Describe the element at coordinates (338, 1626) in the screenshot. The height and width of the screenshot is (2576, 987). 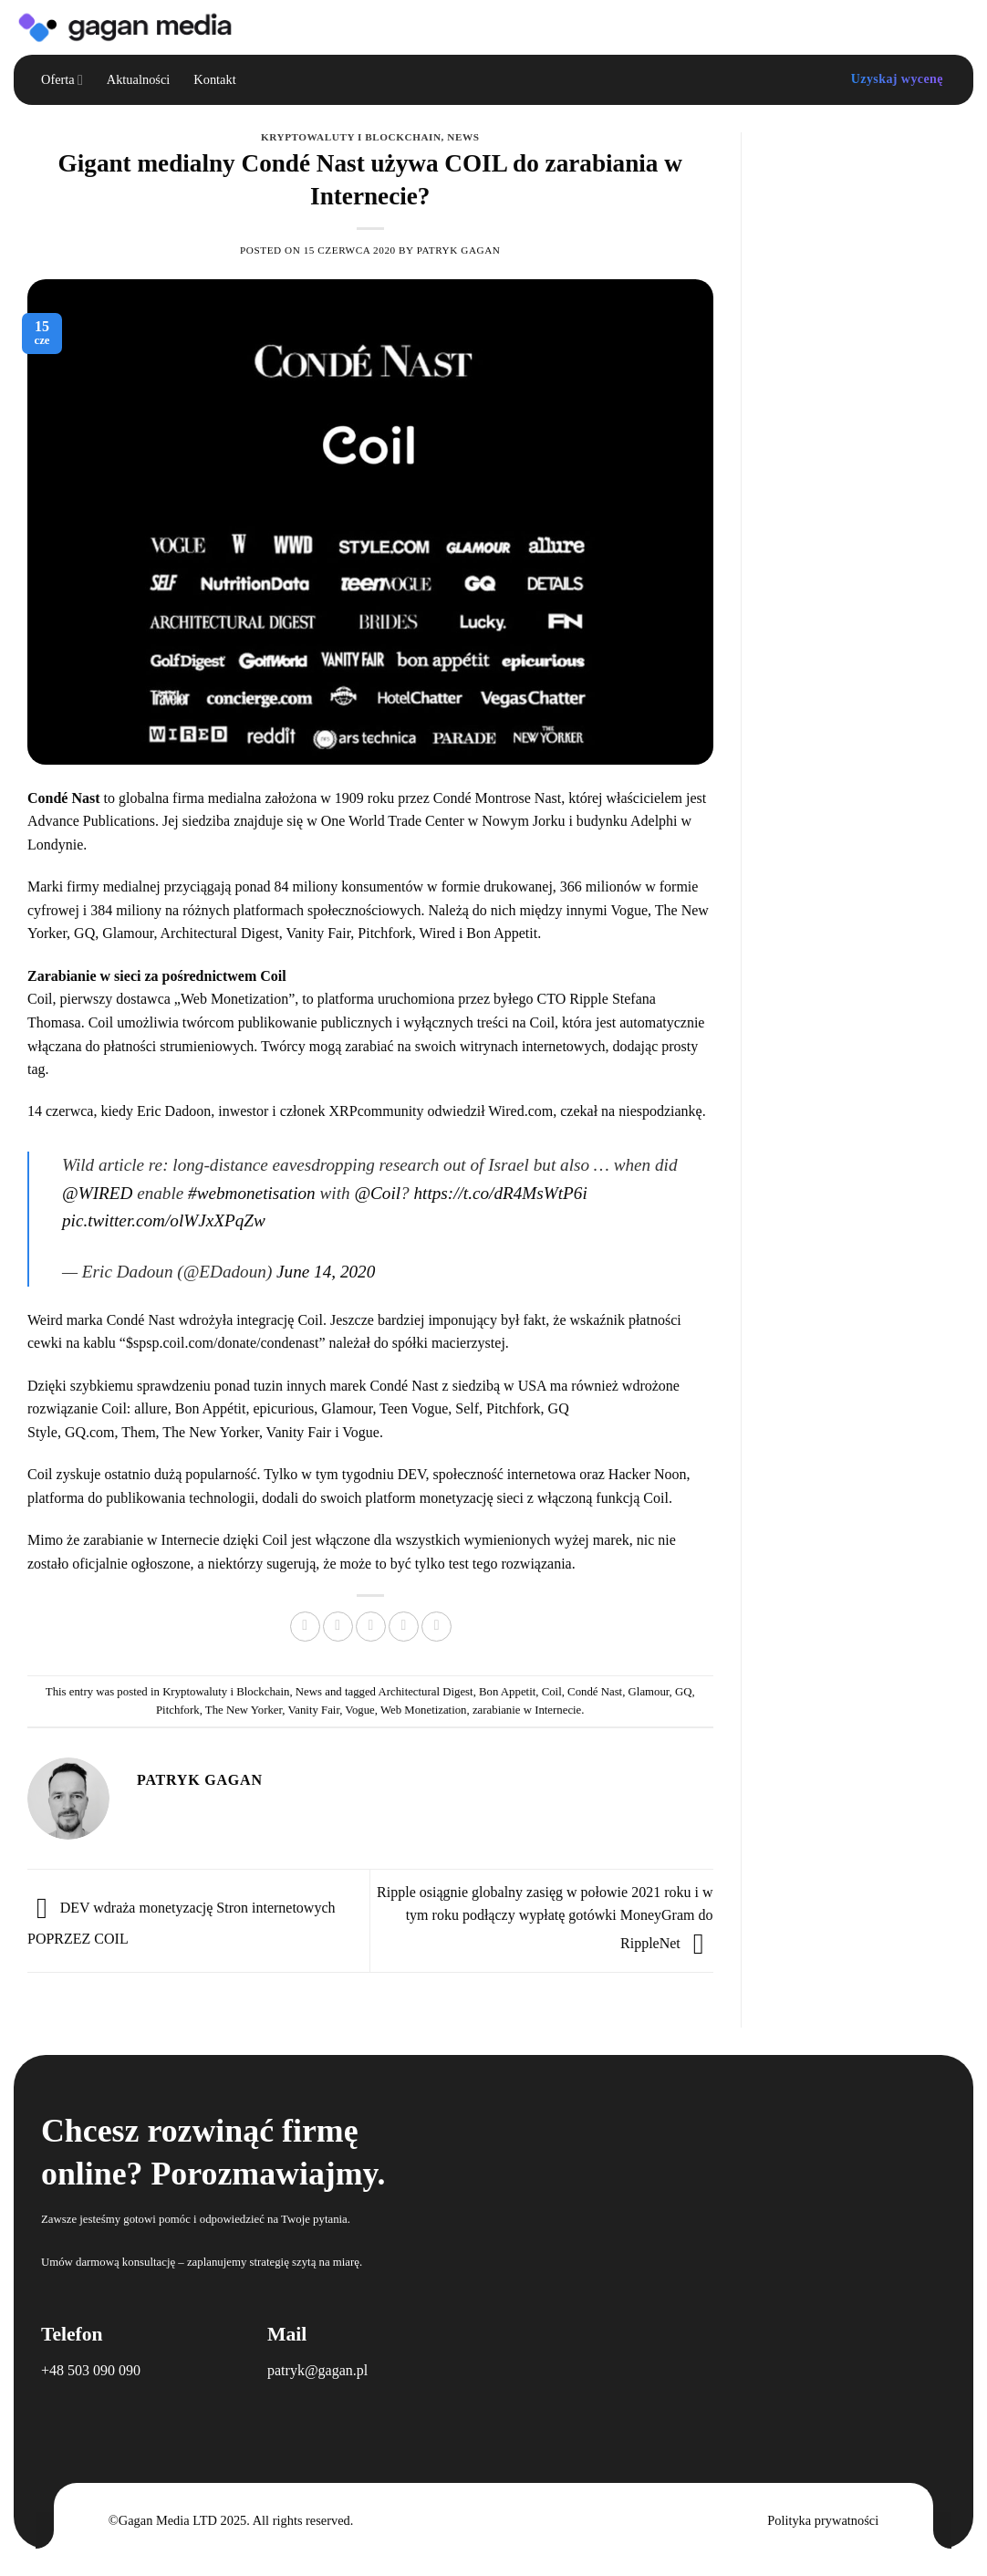
I see `[Share on Twitter]` at that location.